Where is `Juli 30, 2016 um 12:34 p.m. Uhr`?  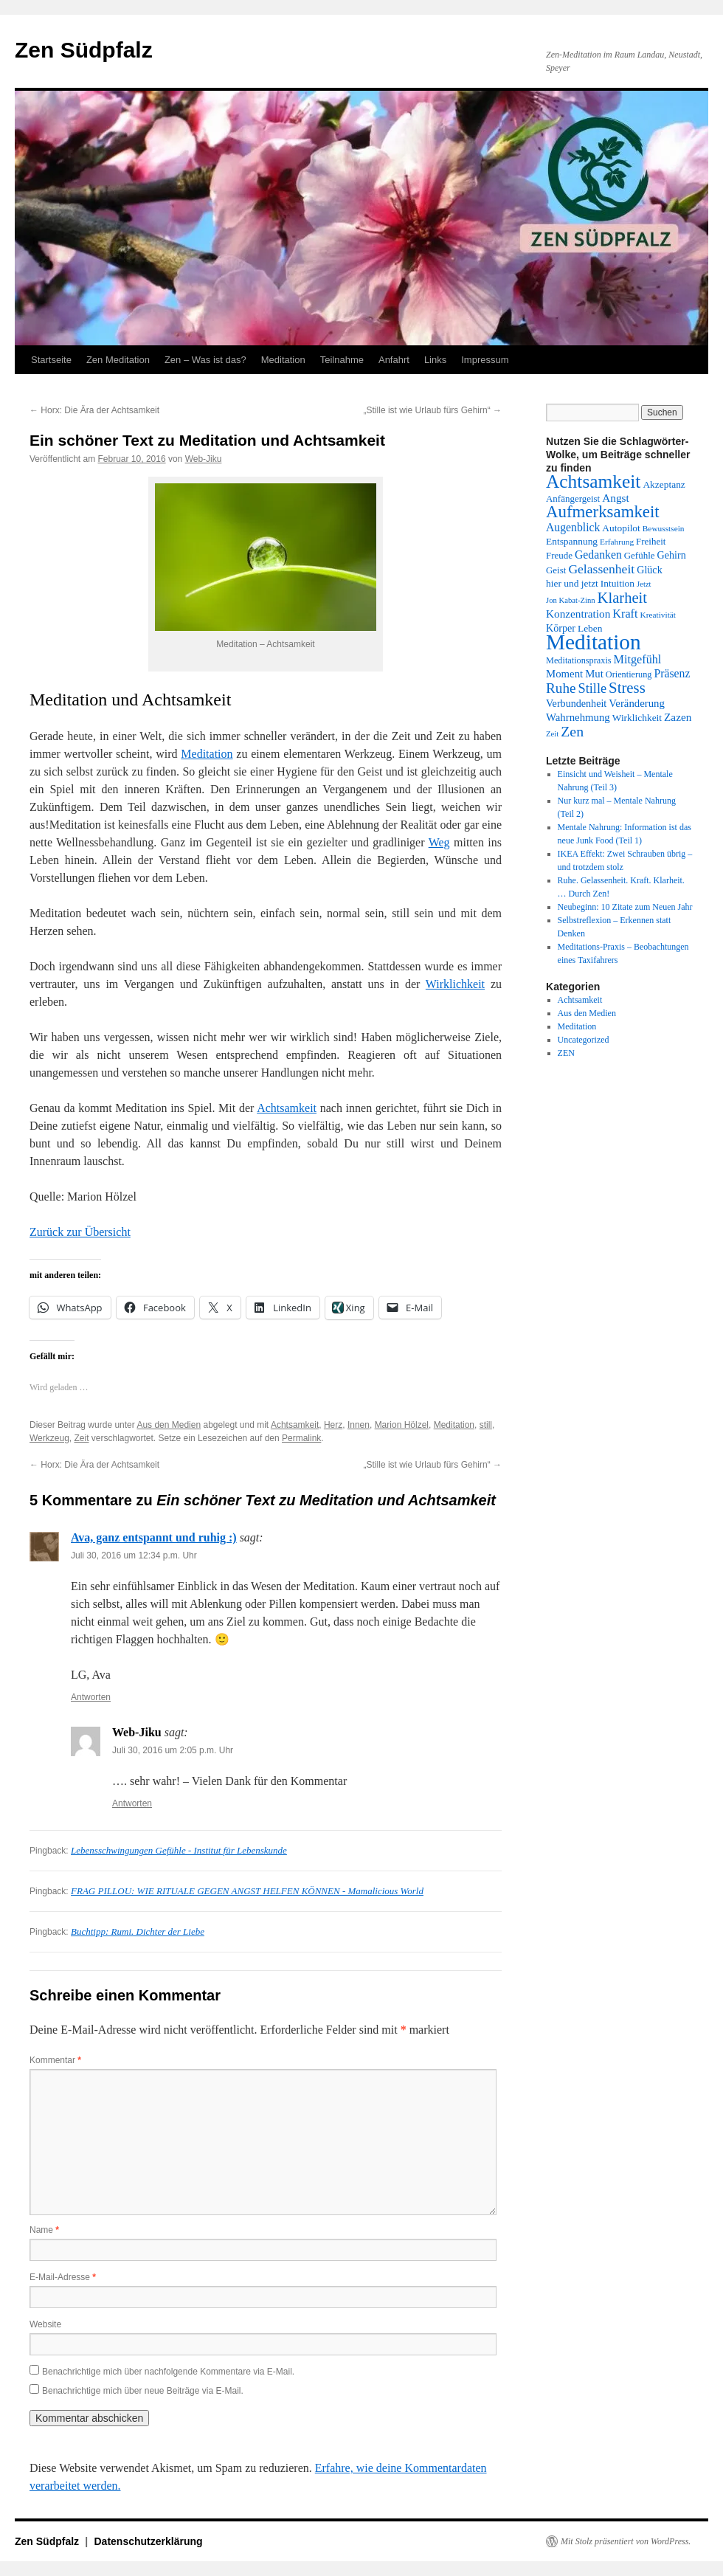
Juli 30, 2016 um 12:34 p.m. Uhr is located at coordinates (134, 1555).